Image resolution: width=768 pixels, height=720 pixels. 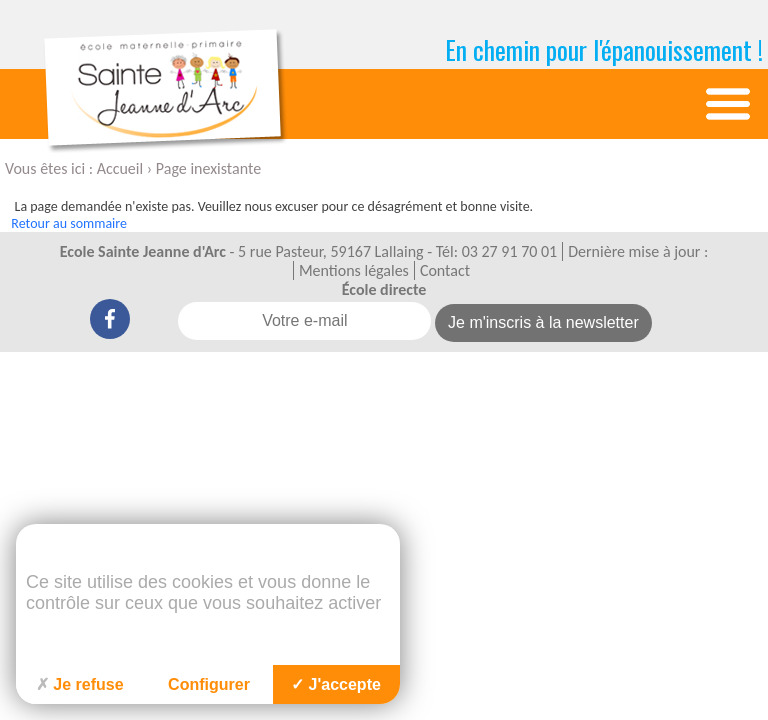 I want to click on Configurer [Configurer (fenêtre modale)], so click(x=209, y=684).